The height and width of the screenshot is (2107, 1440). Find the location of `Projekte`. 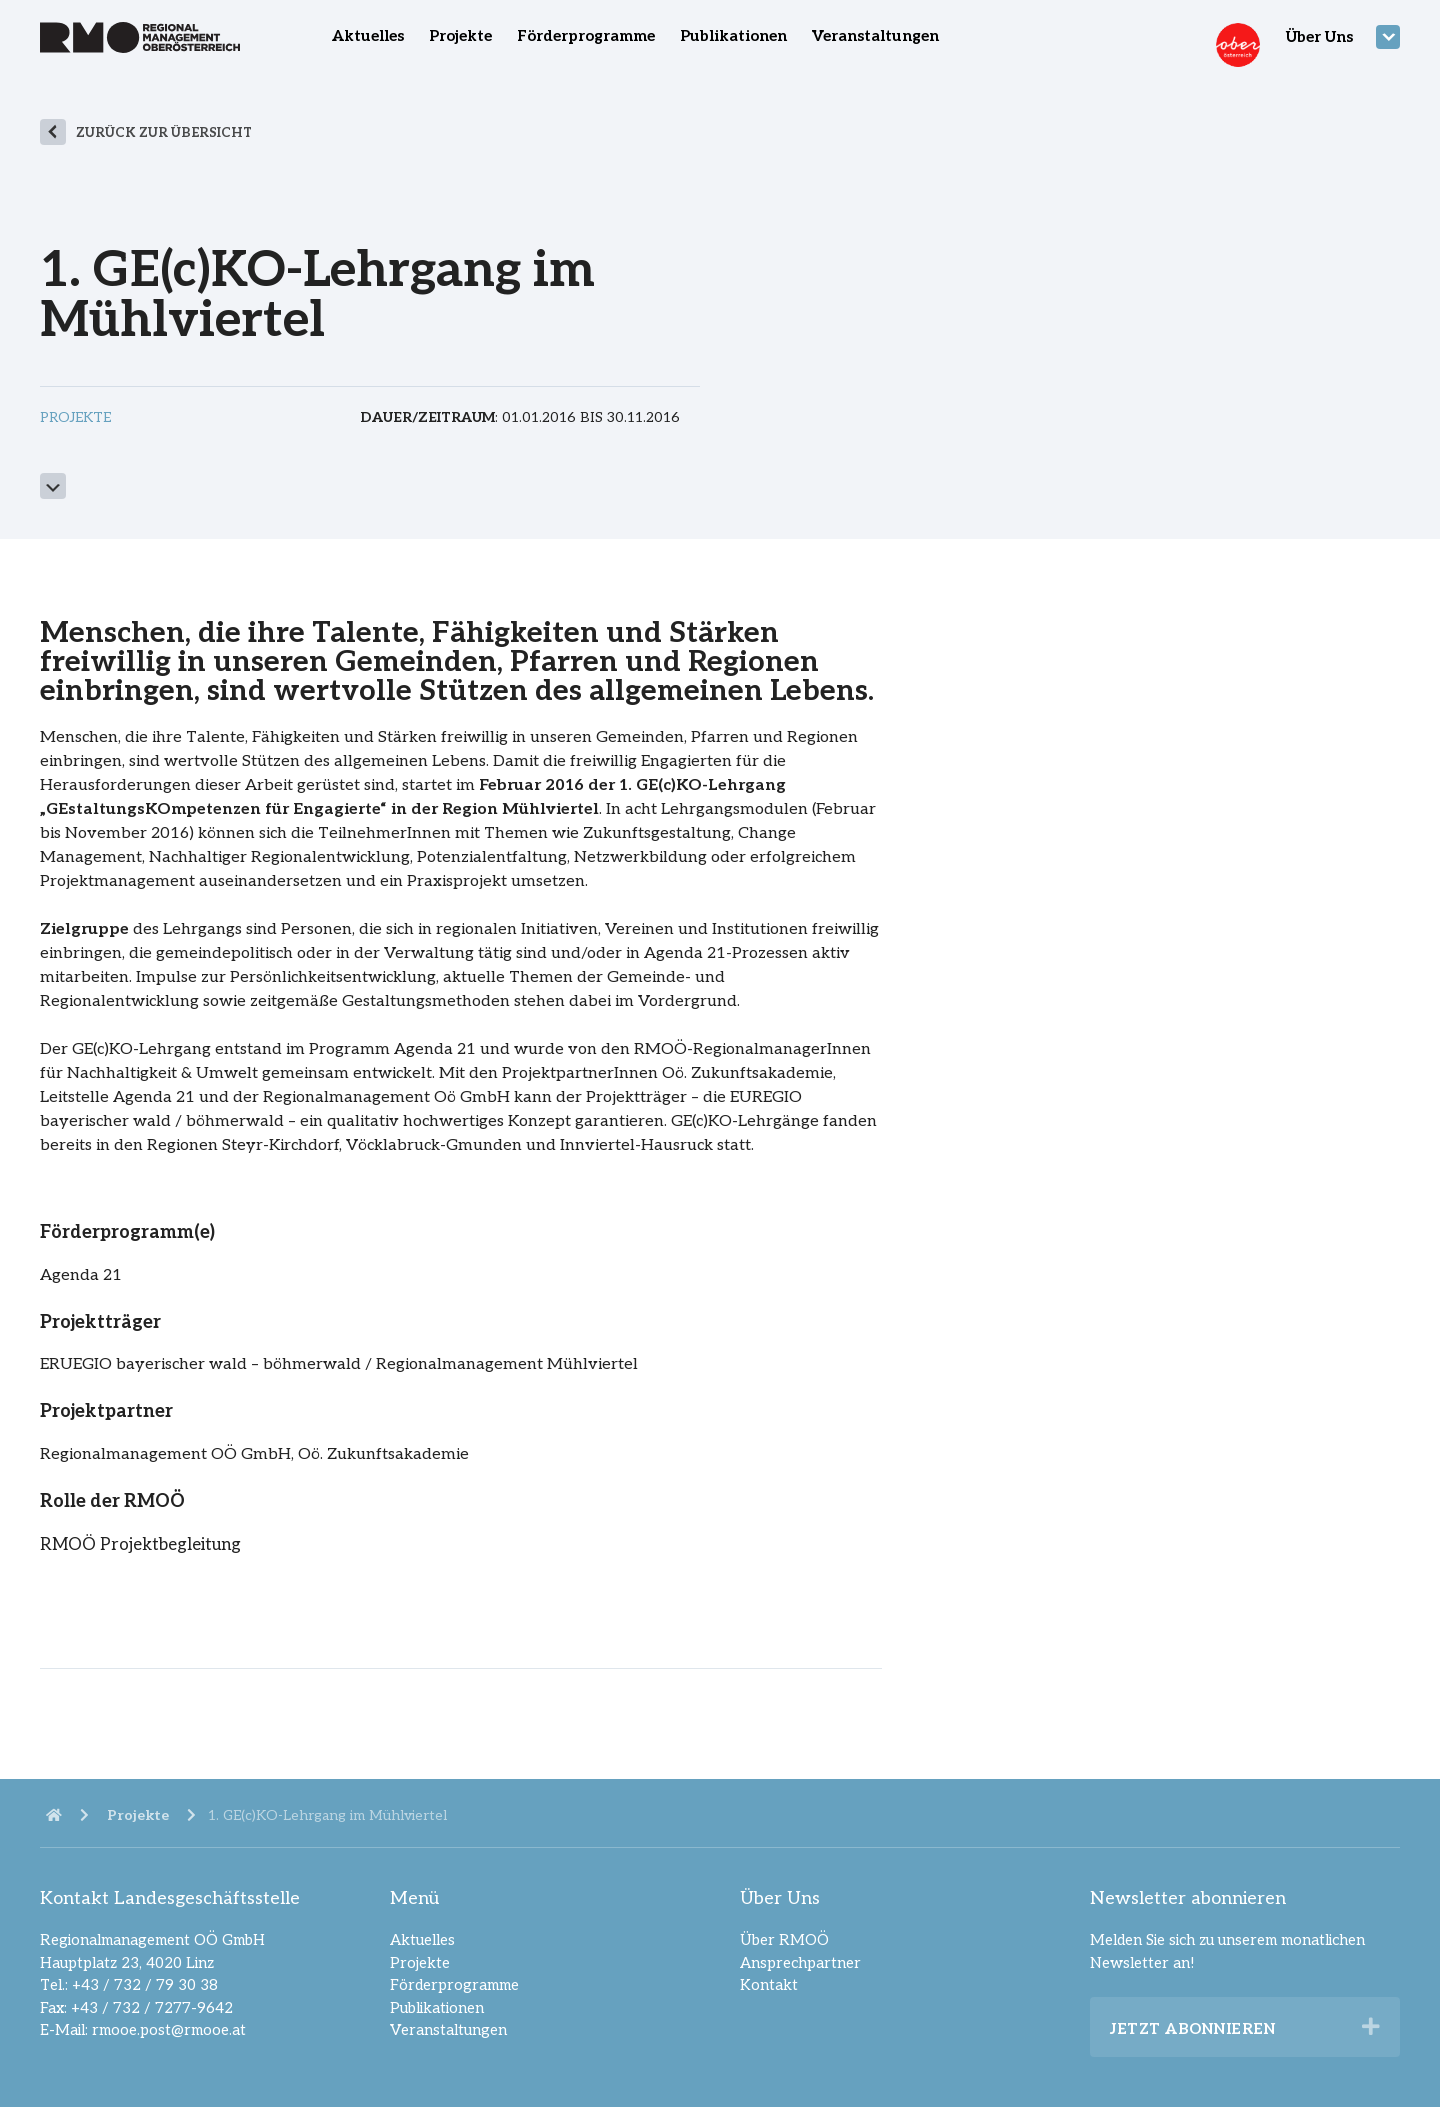

Projekte is located at coordinates (420, 1963).